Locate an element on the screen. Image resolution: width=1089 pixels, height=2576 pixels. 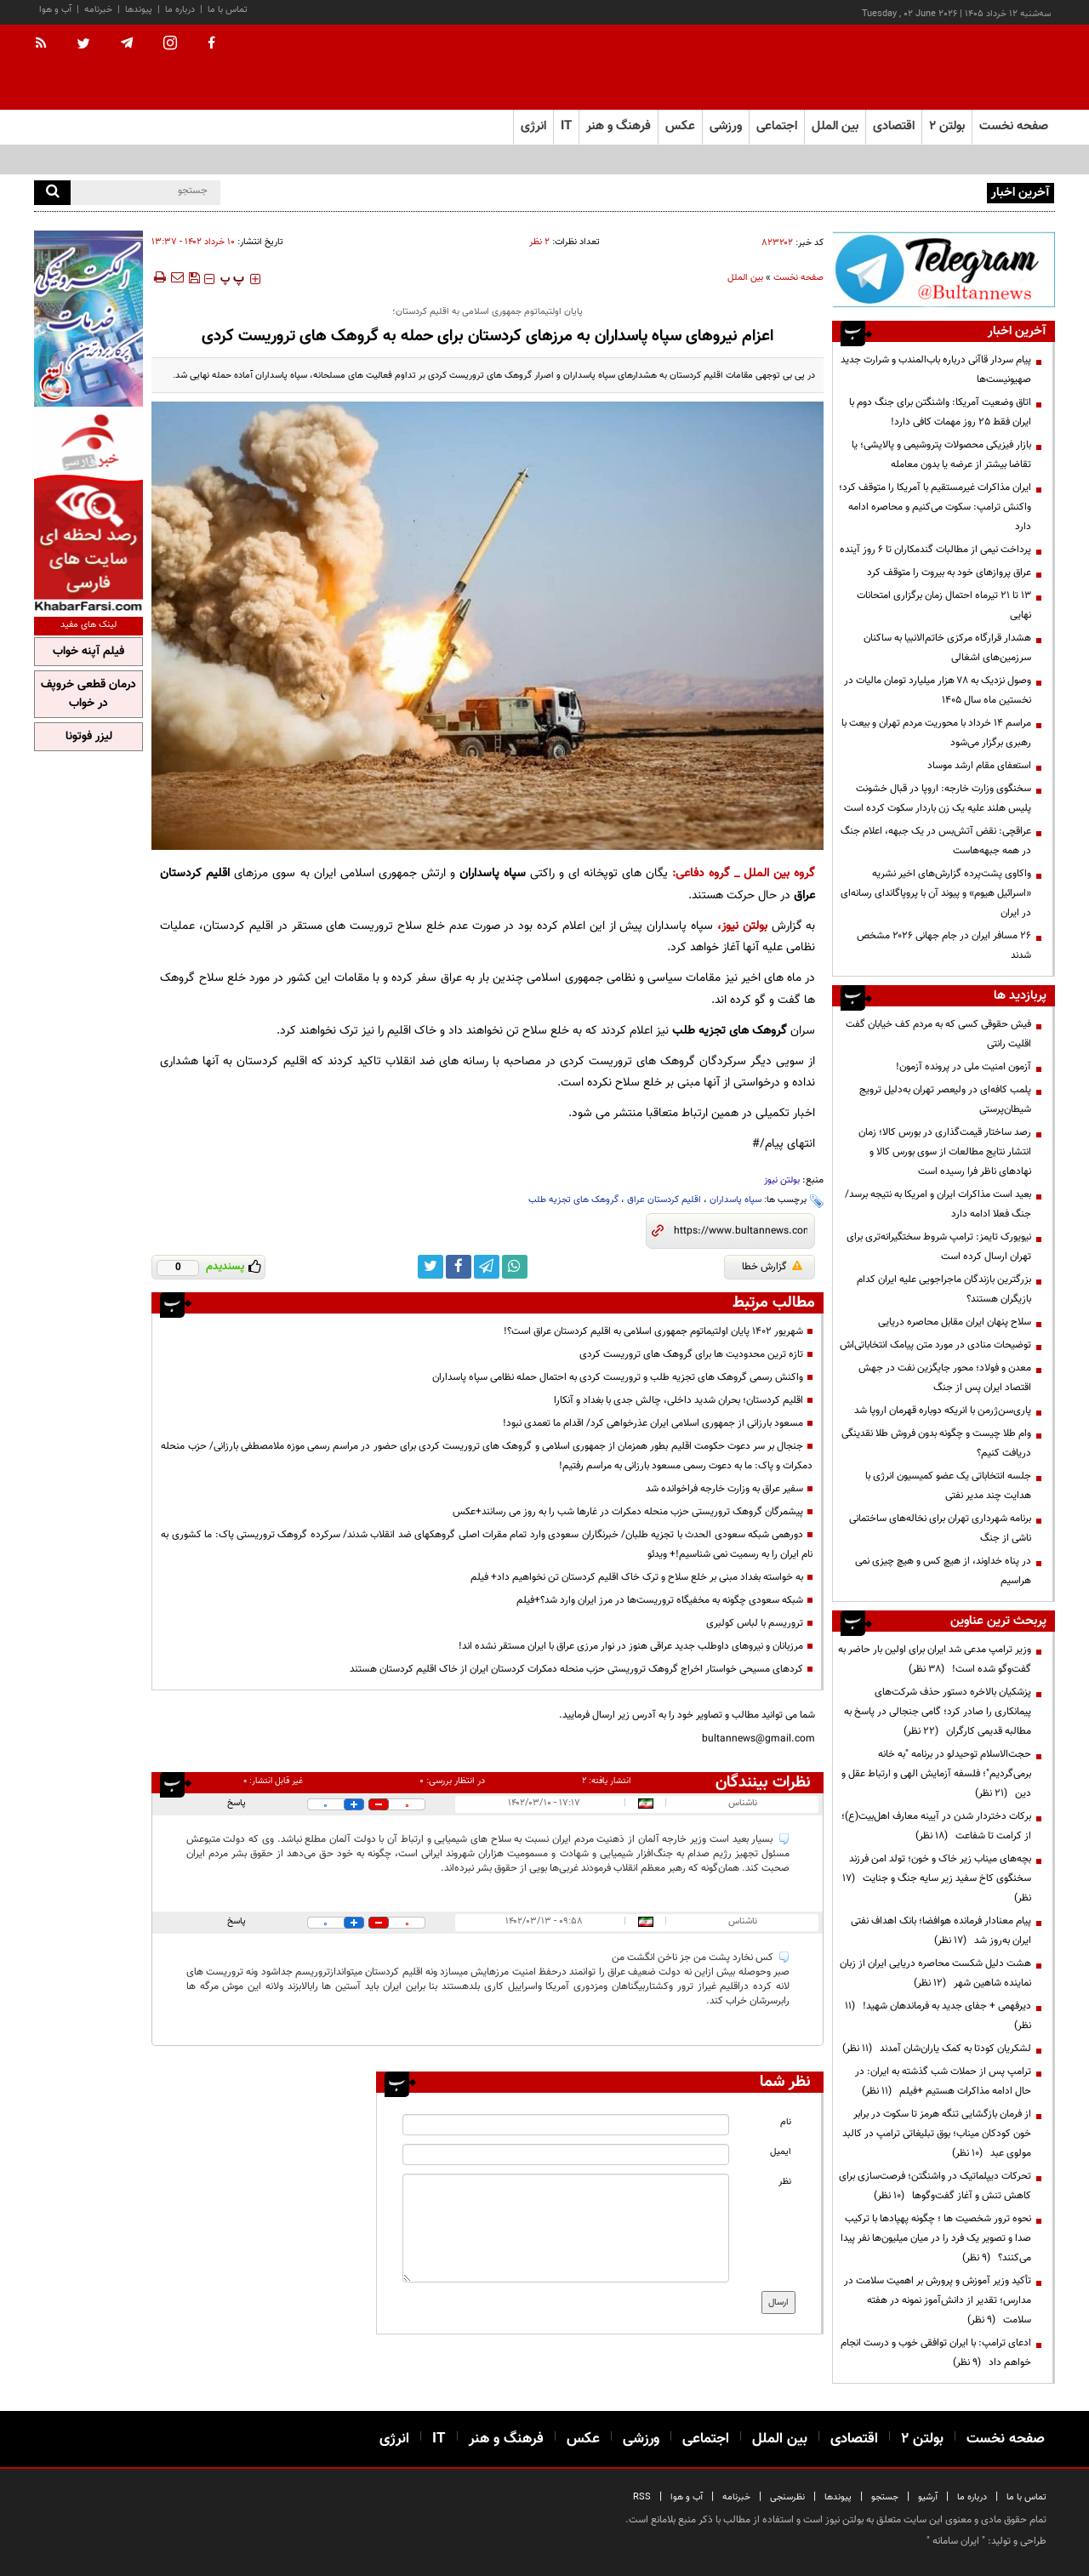
دیرفهمی + جفای جدید به فرماندهان شهید! is located at coordinates (938, 2015).